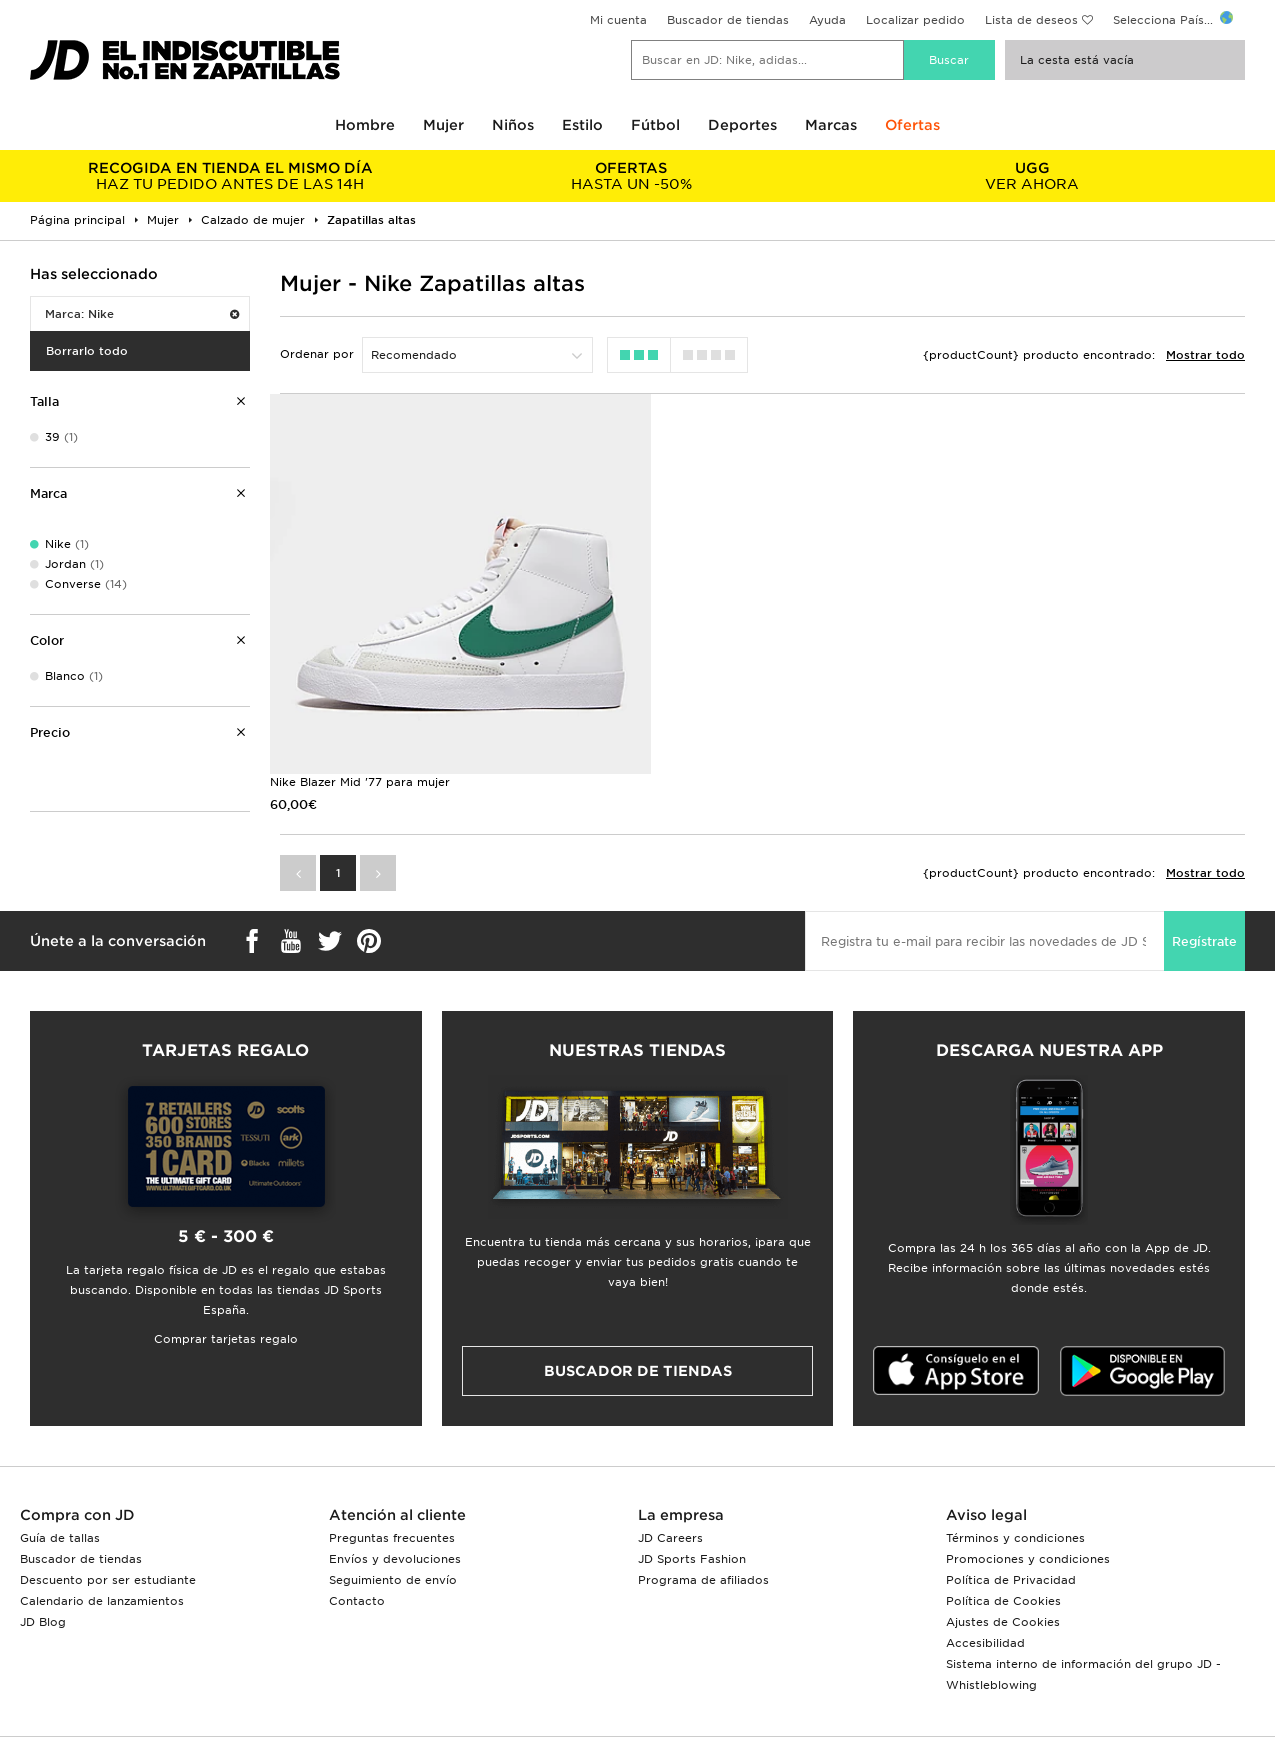 The image size is (1275, 1739). I want to click on Programa de afiliados, so click(703, 1520).